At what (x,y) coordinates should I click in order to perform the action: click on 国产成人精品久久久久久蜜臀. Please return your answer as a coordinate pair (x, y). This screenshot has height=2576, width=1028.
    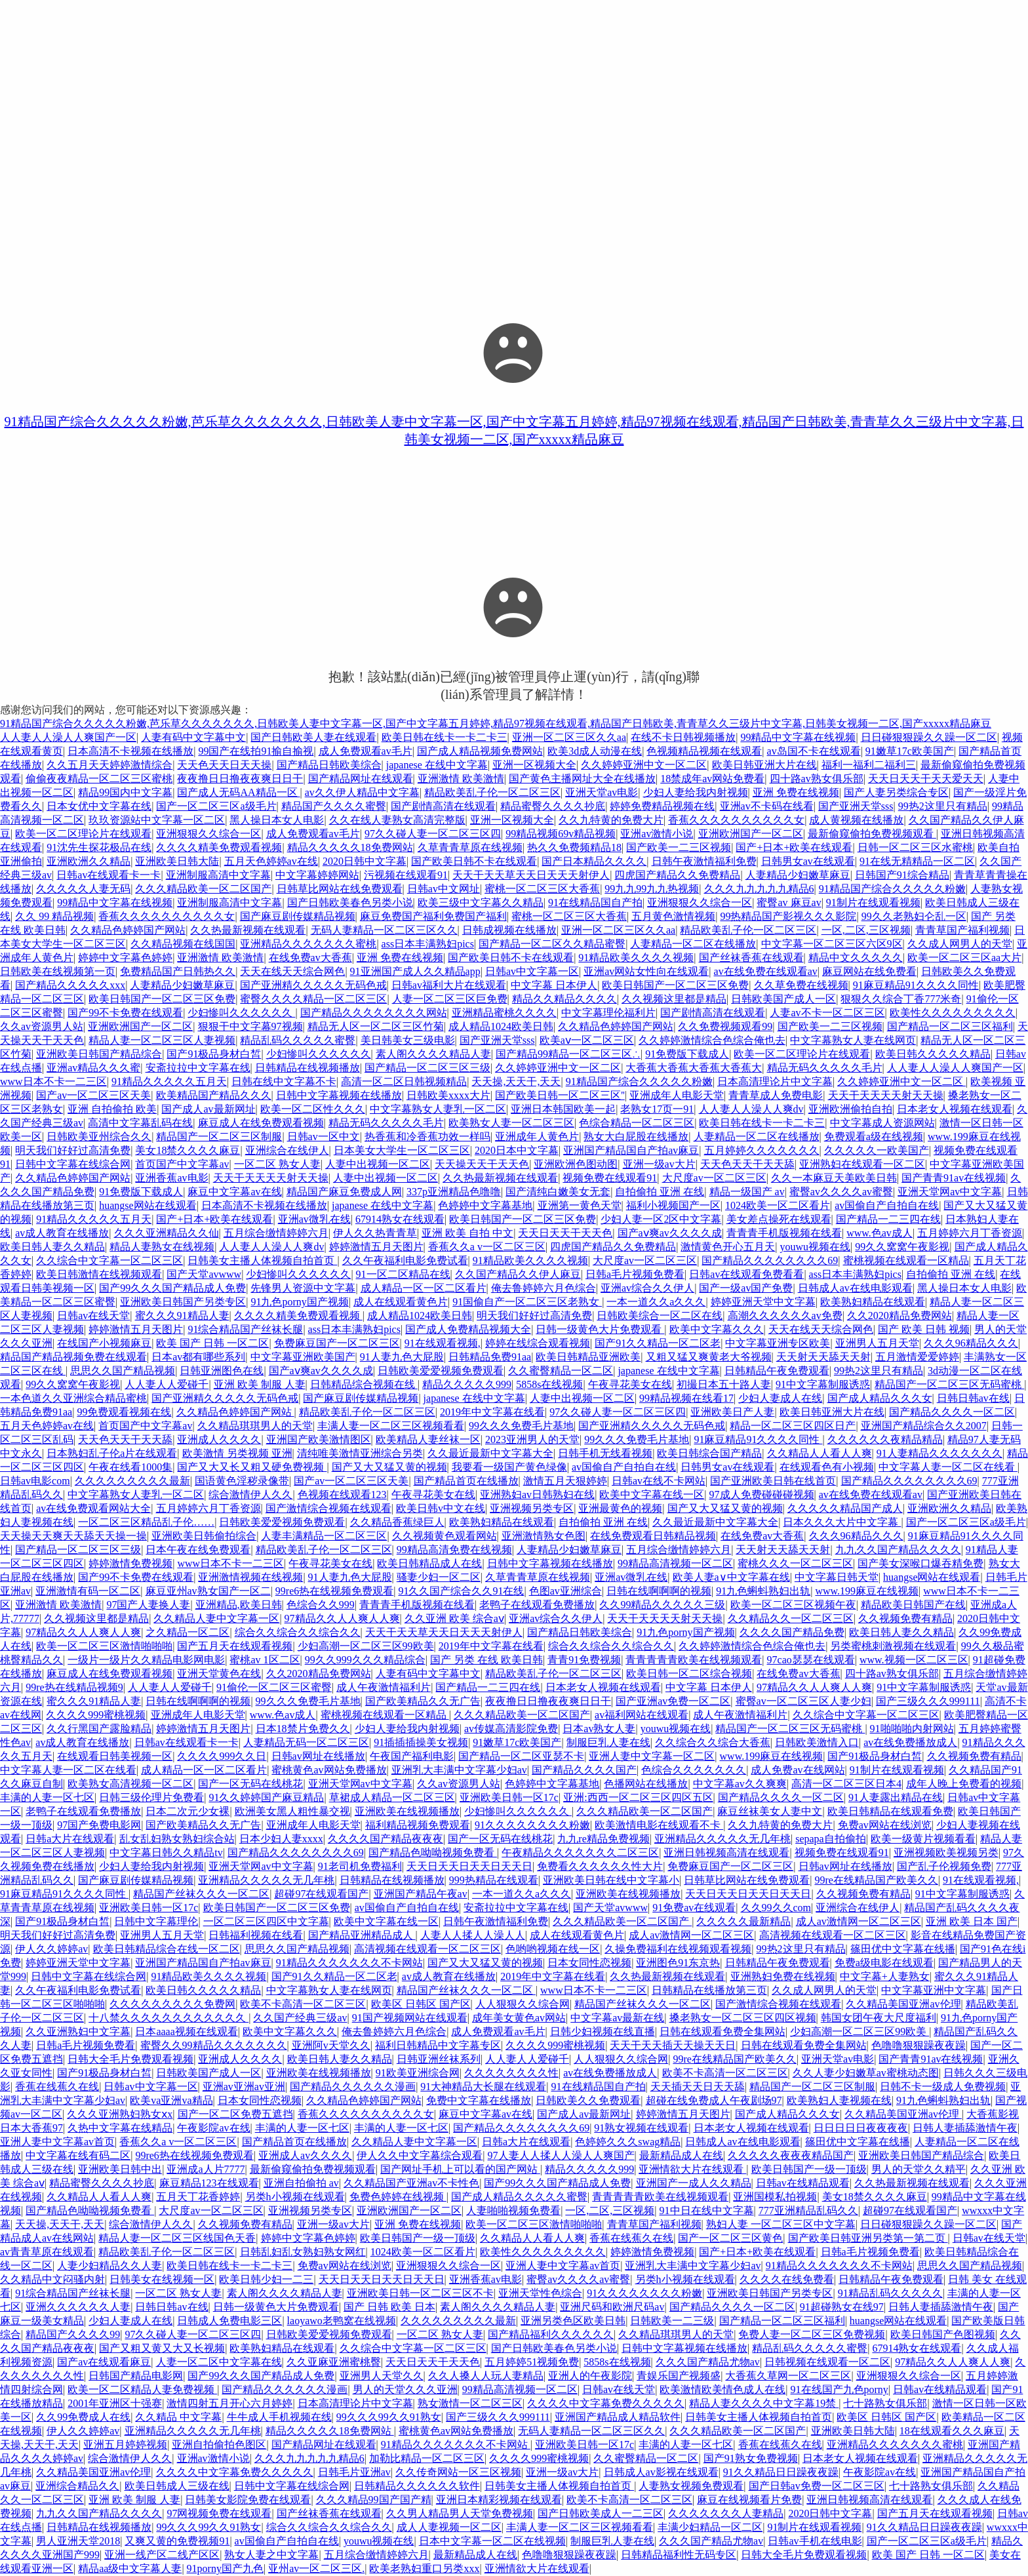
    Looking at the image, I should click on (519, 2196).